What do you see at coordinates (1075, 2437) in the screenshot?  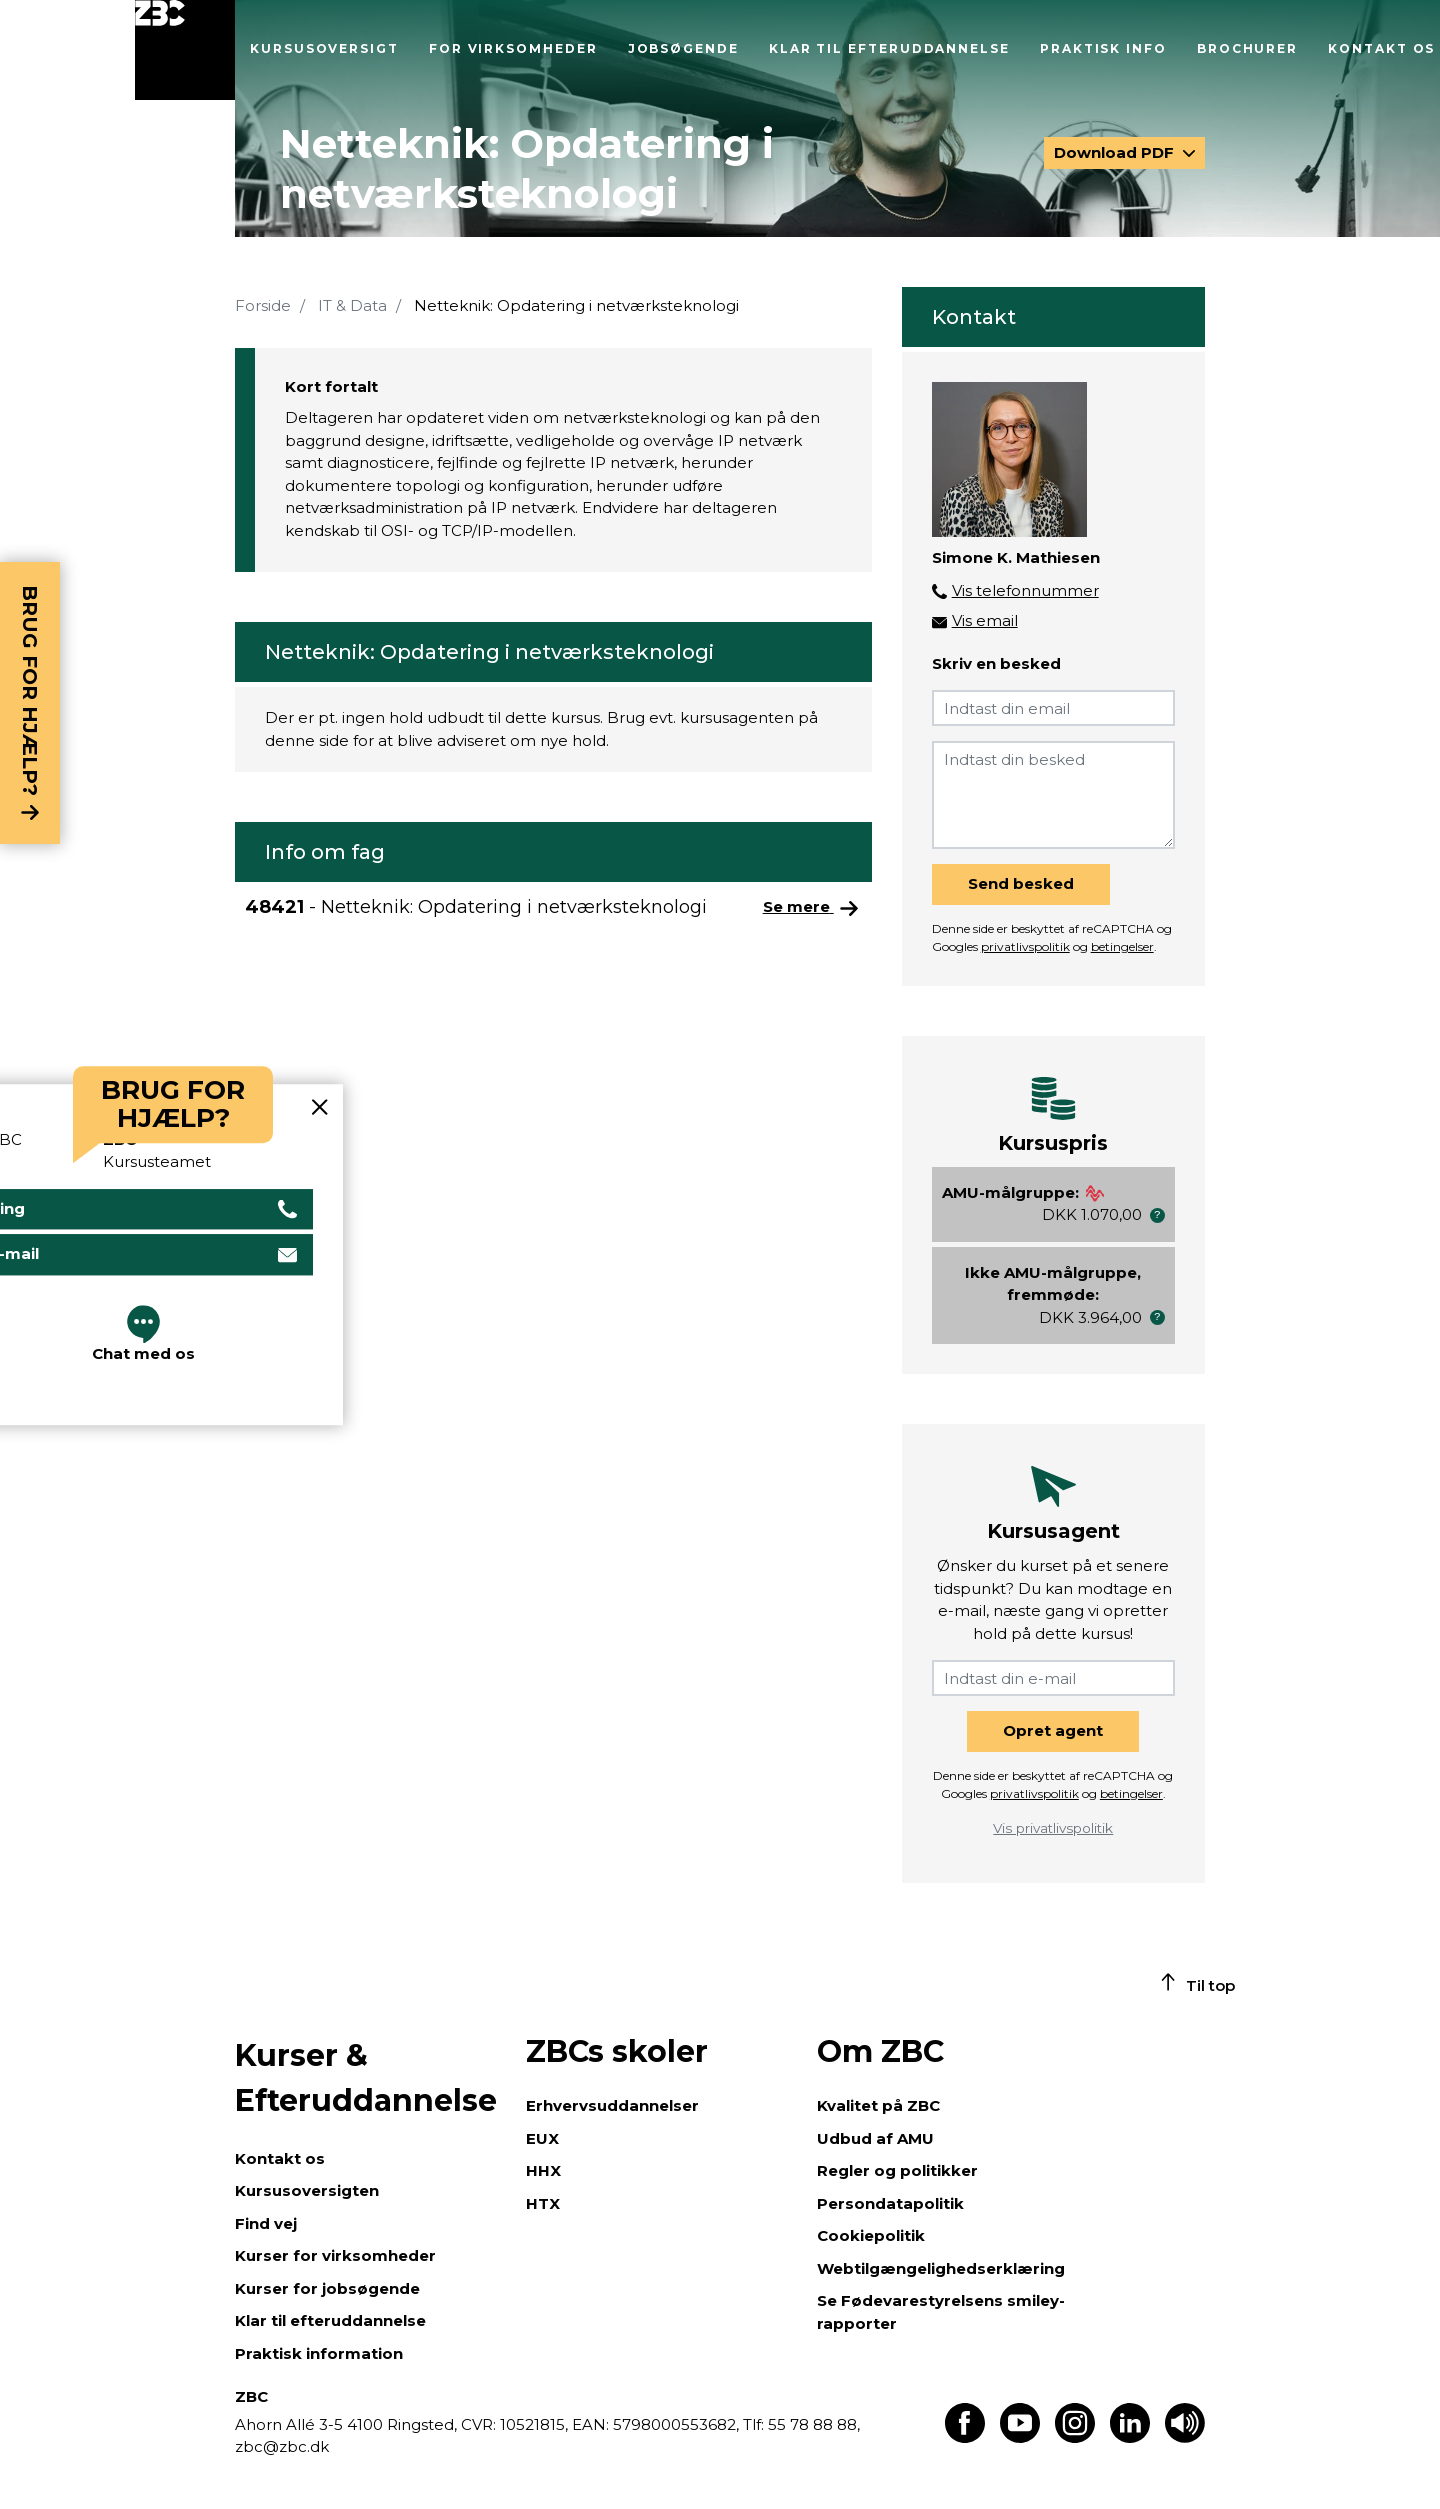 I see `[Find os på Instagram]` at bounding box center [1075, 2437].